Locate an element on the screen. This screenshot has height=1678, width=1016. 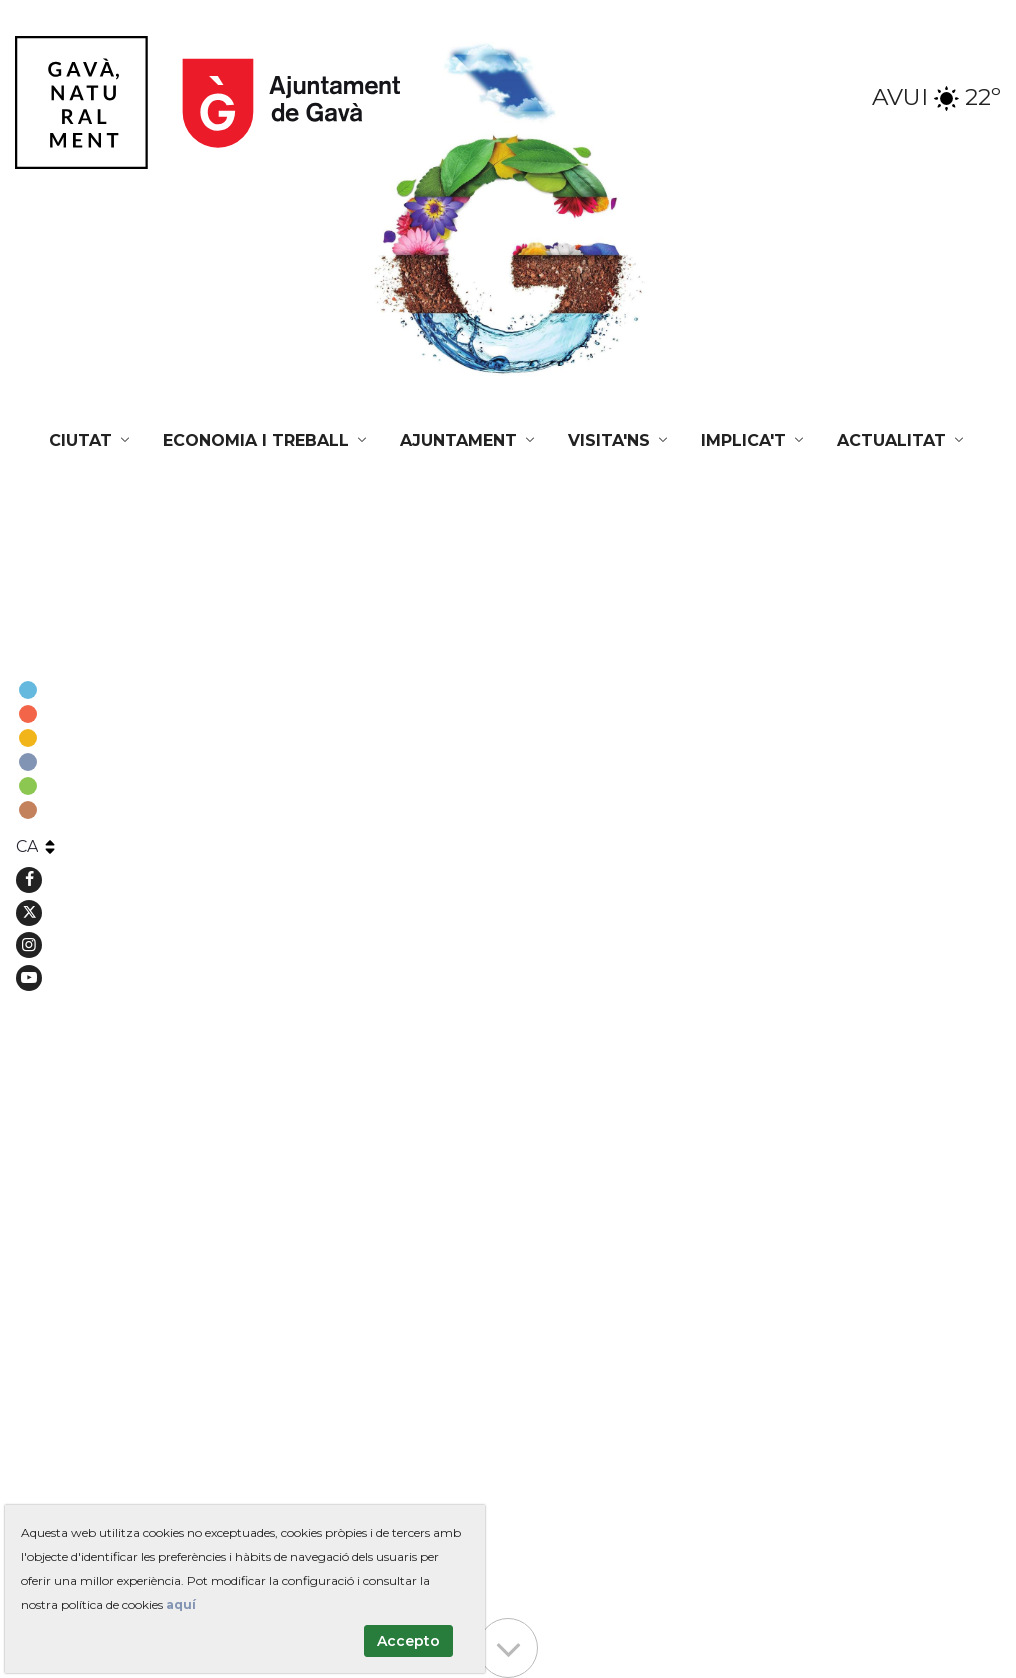
aquí is located at coordinates (181, 1604).